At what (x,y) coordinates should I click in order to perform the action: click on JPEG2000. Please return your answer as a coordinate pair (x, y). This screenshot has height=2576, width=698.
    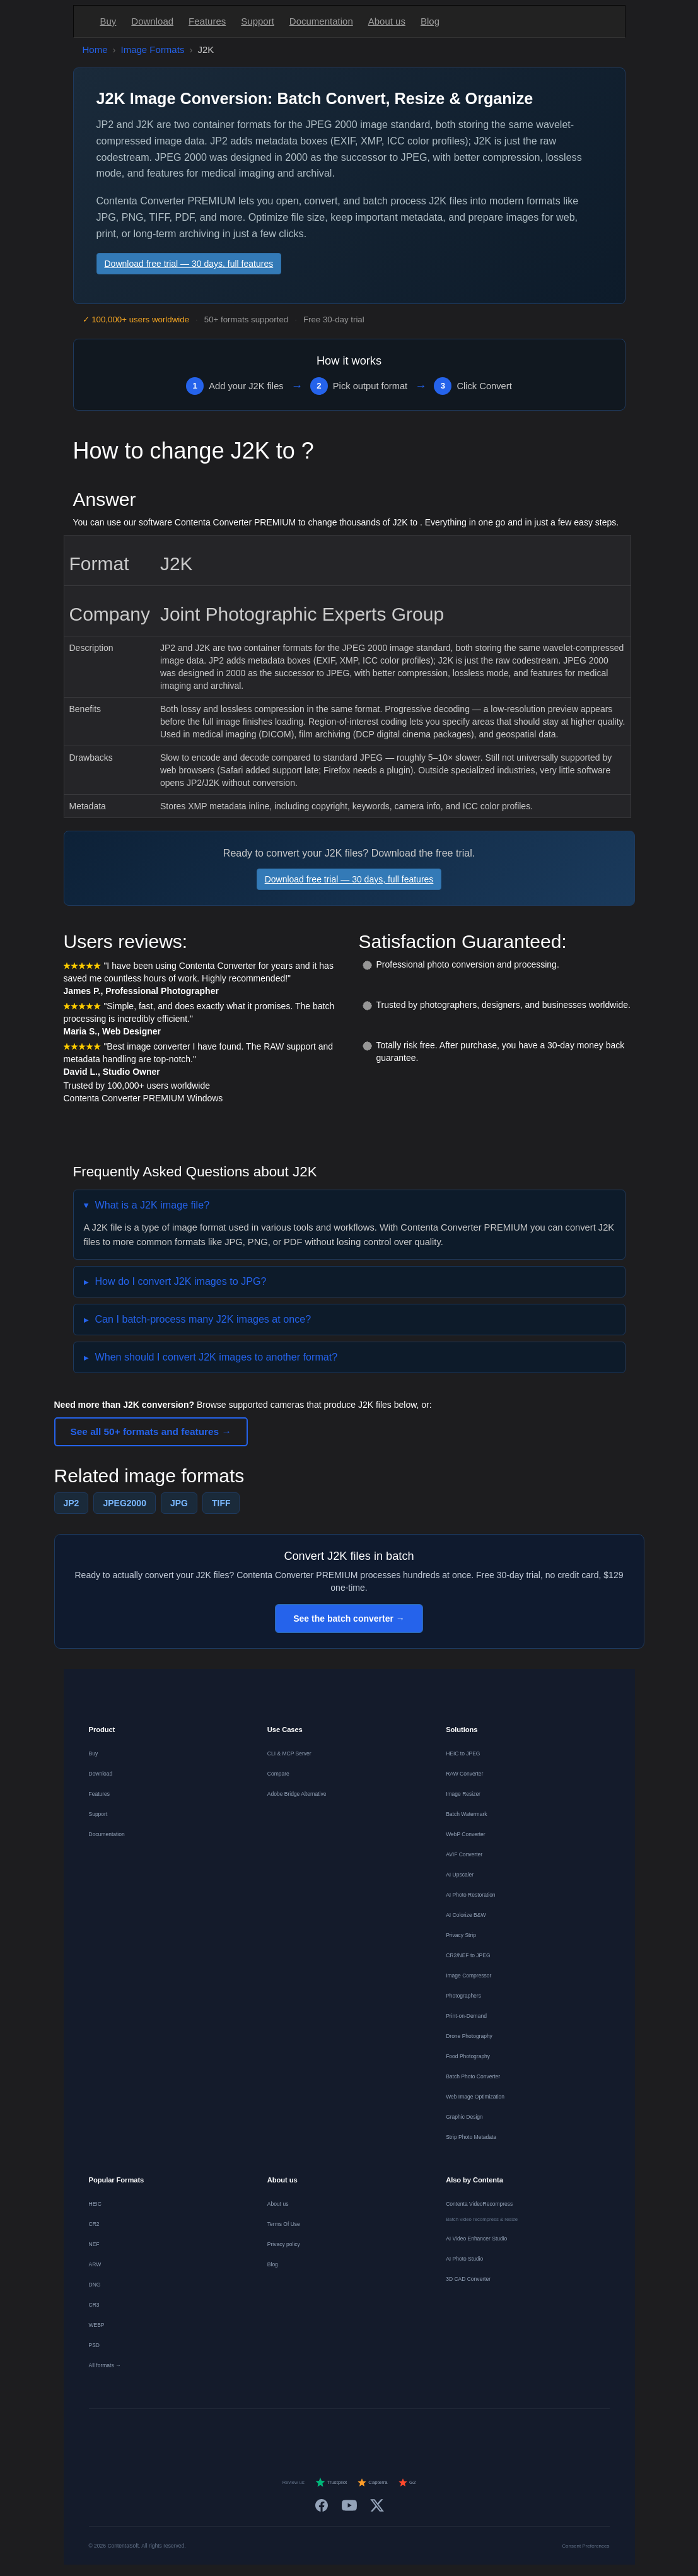
    Looking at the image, I should click on (124, 1503).